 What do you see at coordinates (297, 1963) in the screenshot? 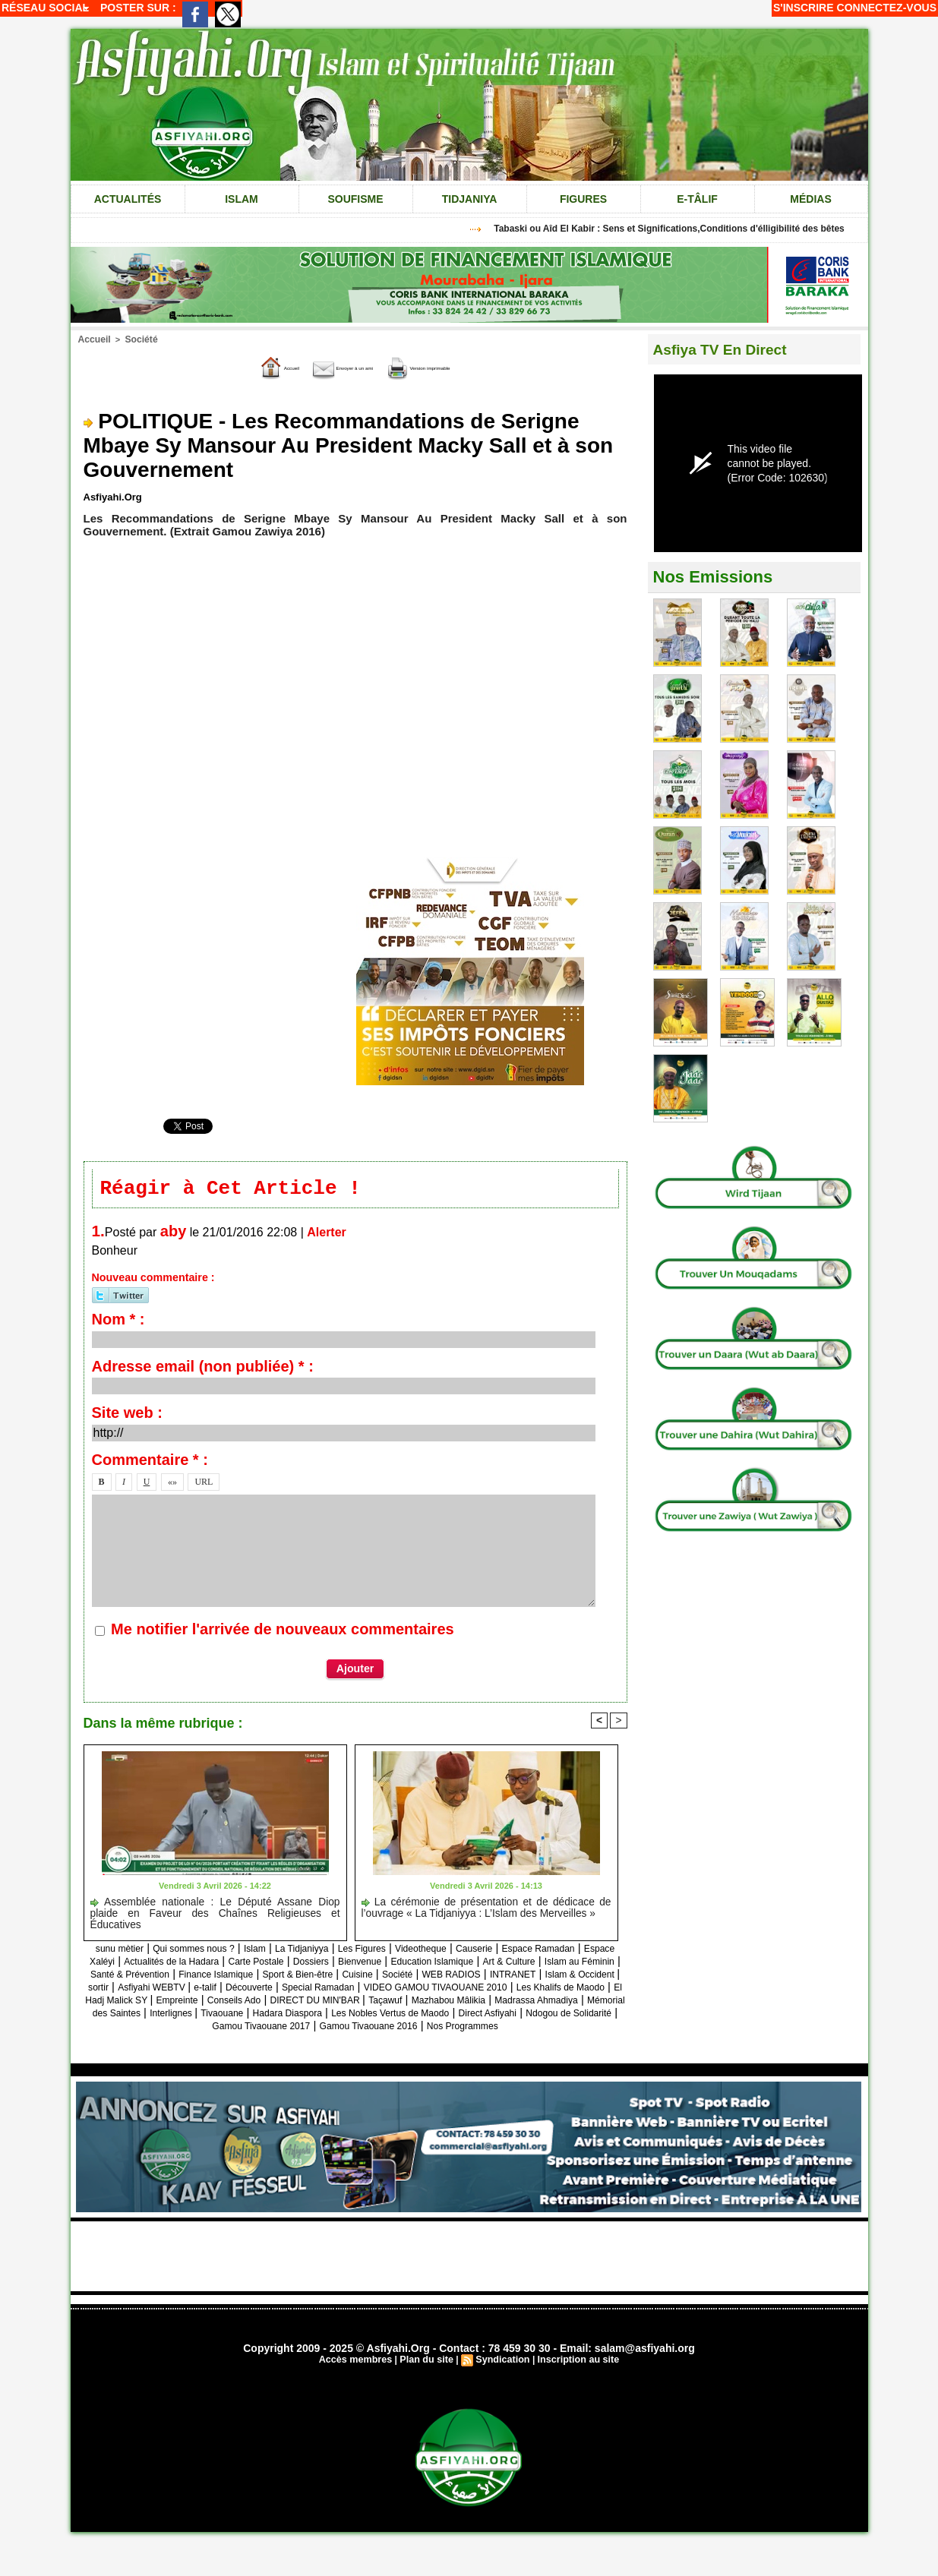
I see `Actualités de la Hadara` at bounding box center [297, 1963].